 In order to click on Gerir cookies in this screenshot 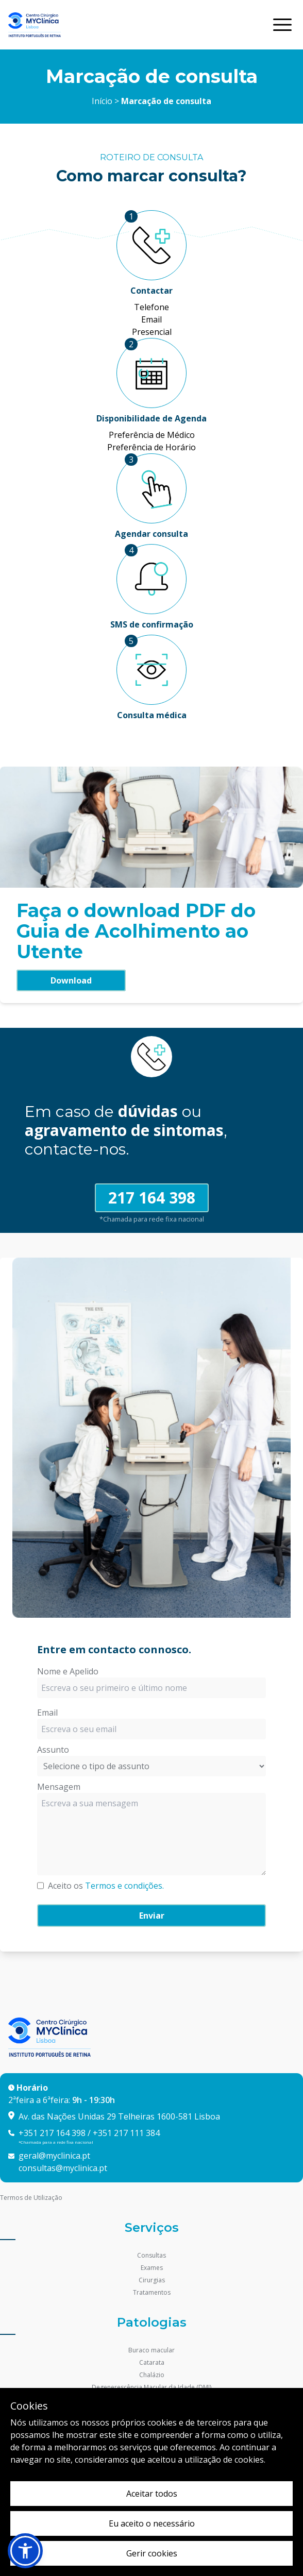, I will do `click(151, 2553)`.